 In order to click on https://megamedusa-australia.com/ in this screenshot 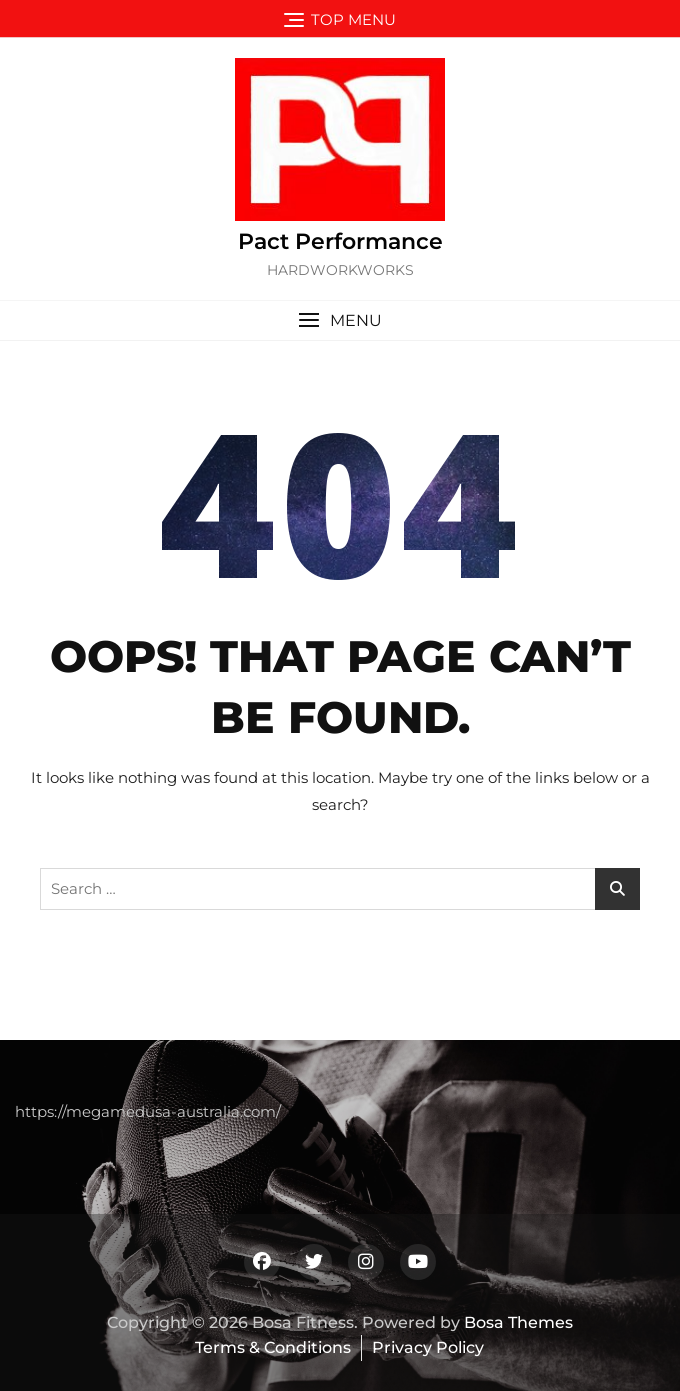, I will do `click(148, 1111)`.